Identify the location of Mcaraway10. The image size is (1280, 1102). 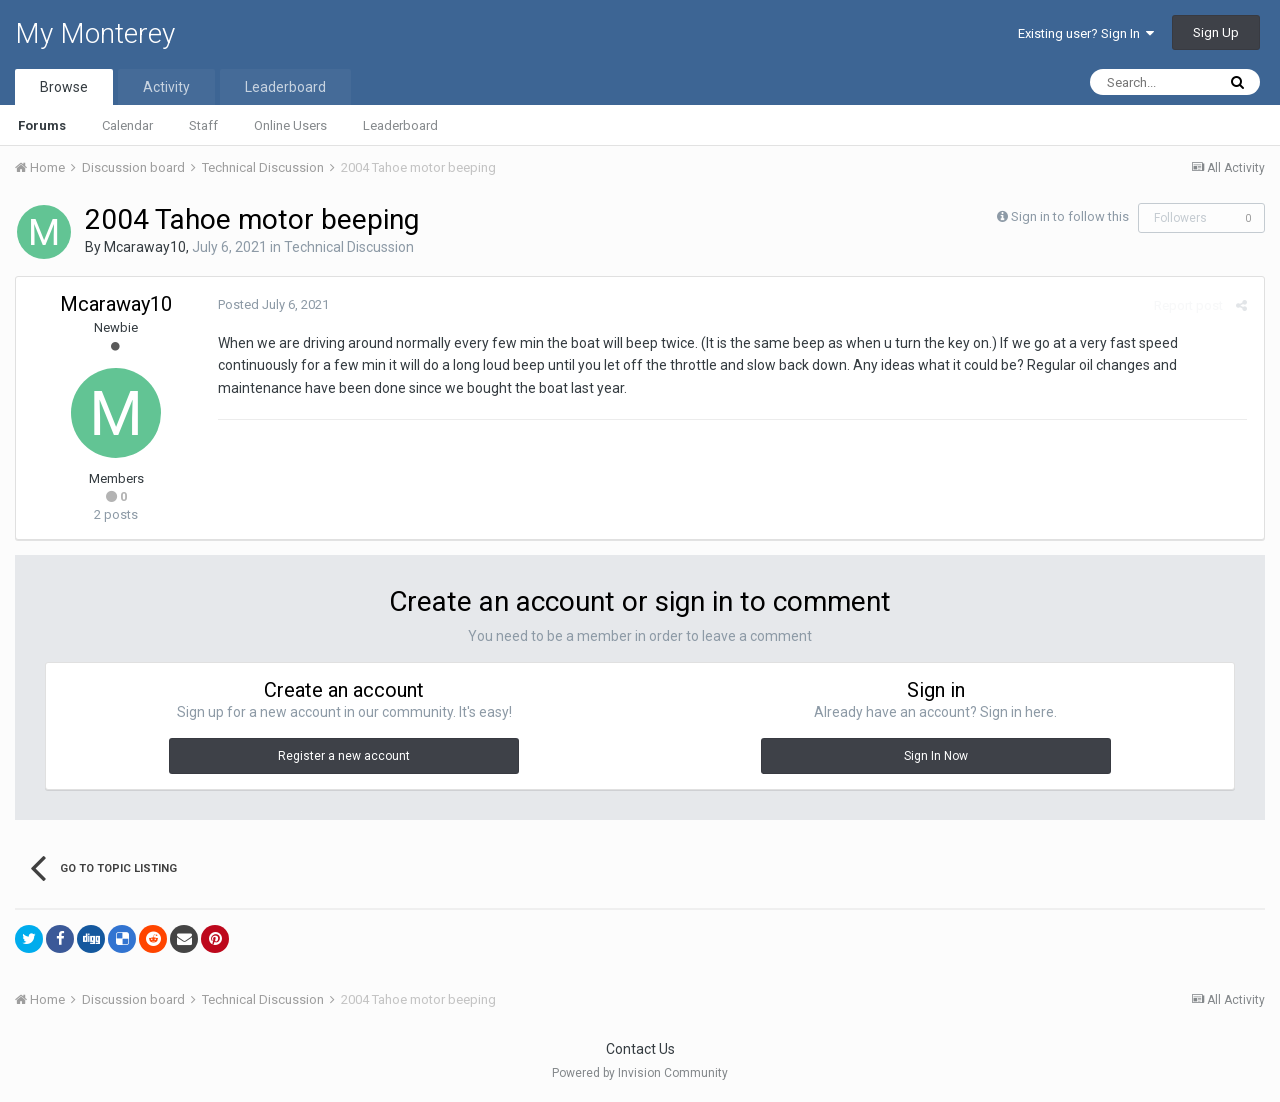
(145, 247).